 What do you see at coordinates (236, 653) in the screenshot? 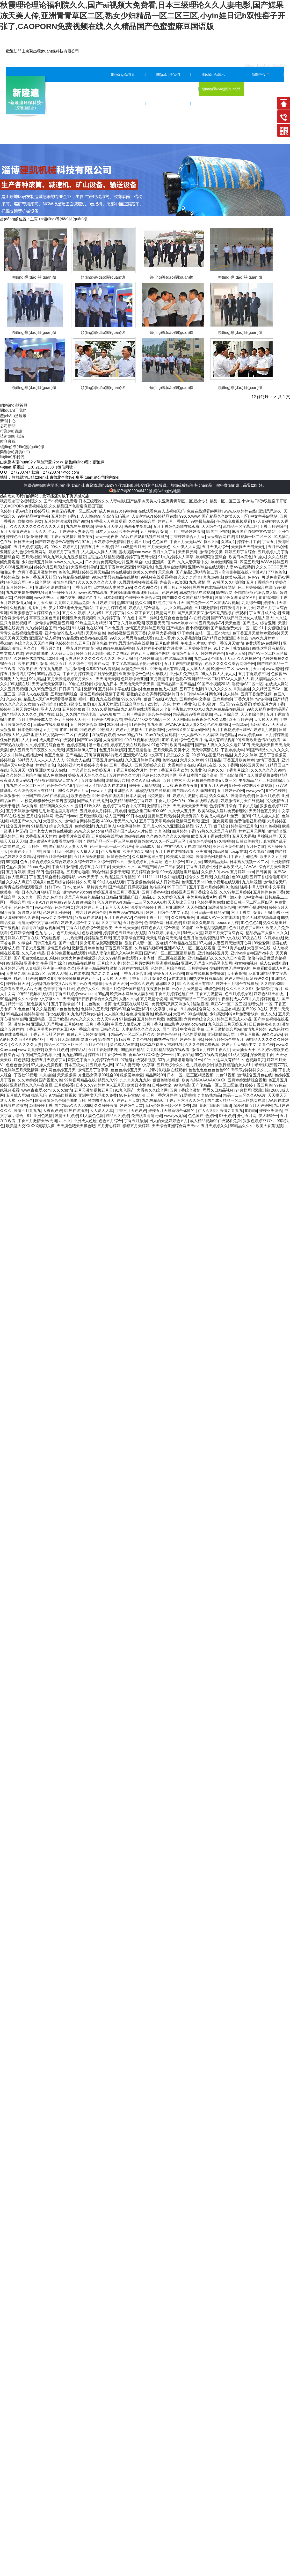
I see `97碰人人操` at bounding box center [236, 653].